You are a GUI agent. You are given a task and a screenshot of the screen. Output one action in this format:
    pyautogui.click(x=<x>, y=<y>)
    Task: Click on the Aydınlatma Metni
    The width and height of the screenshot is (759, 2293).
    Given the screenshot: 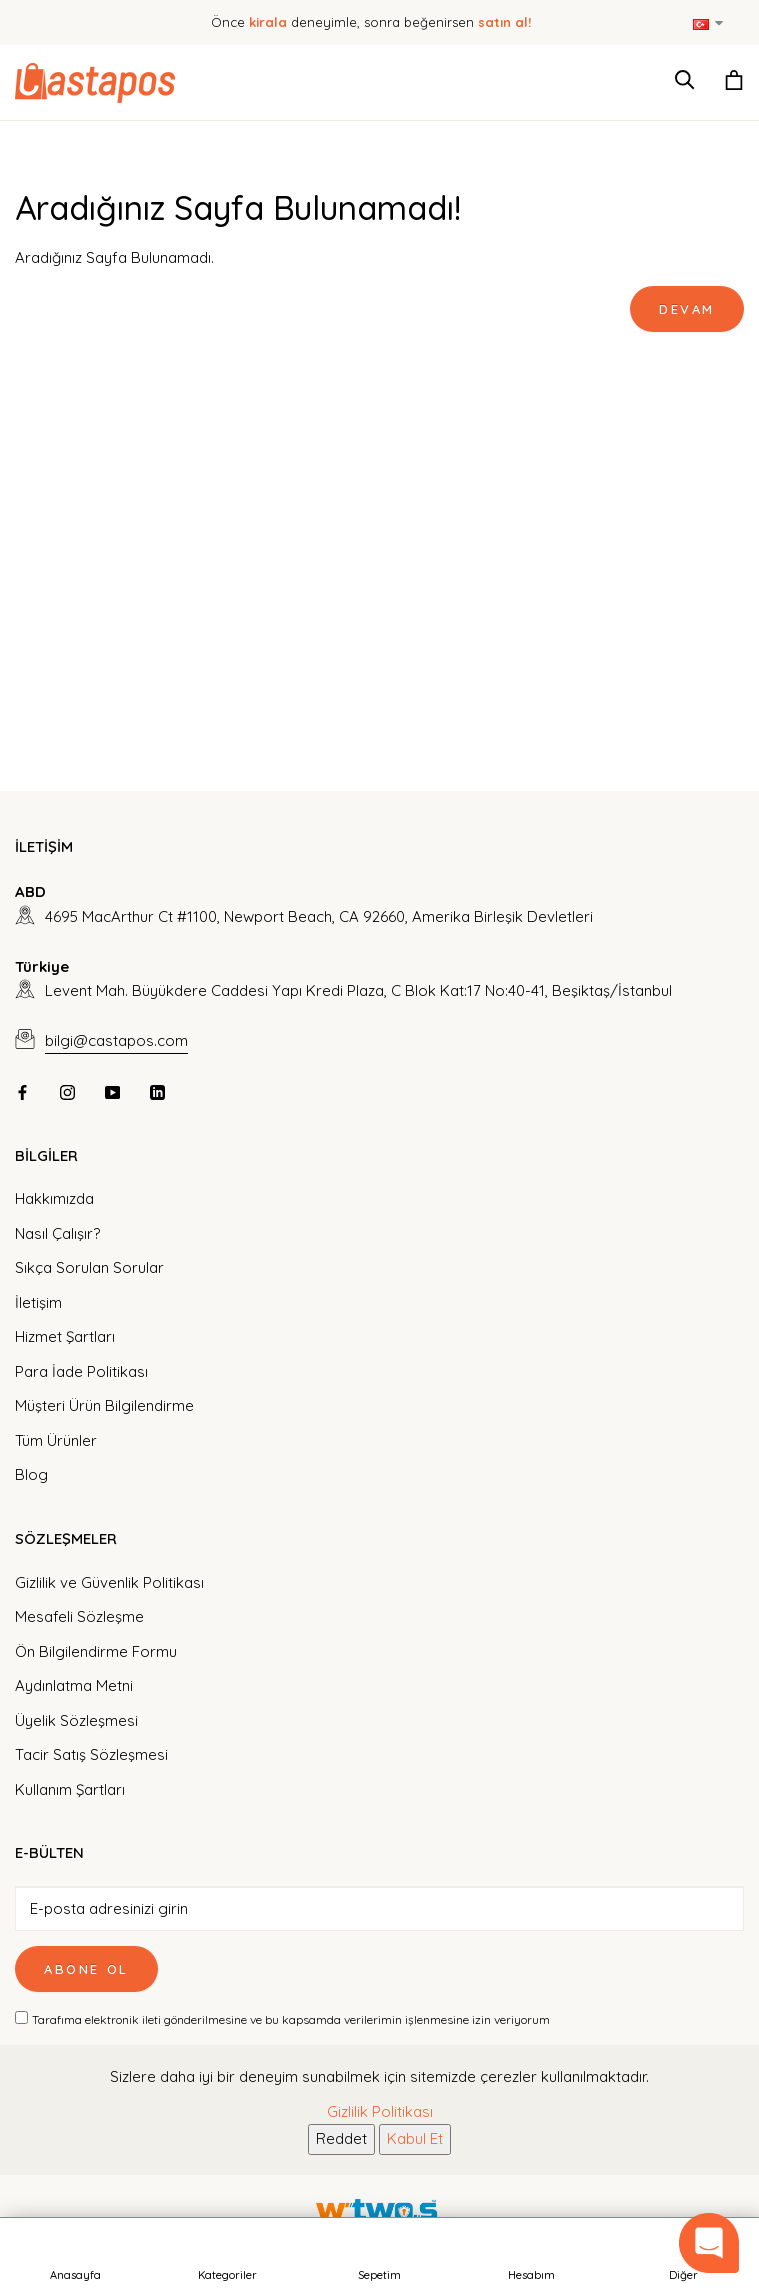 What is the action you would take?
    pyautogui.click(x=74, y=1685)
    